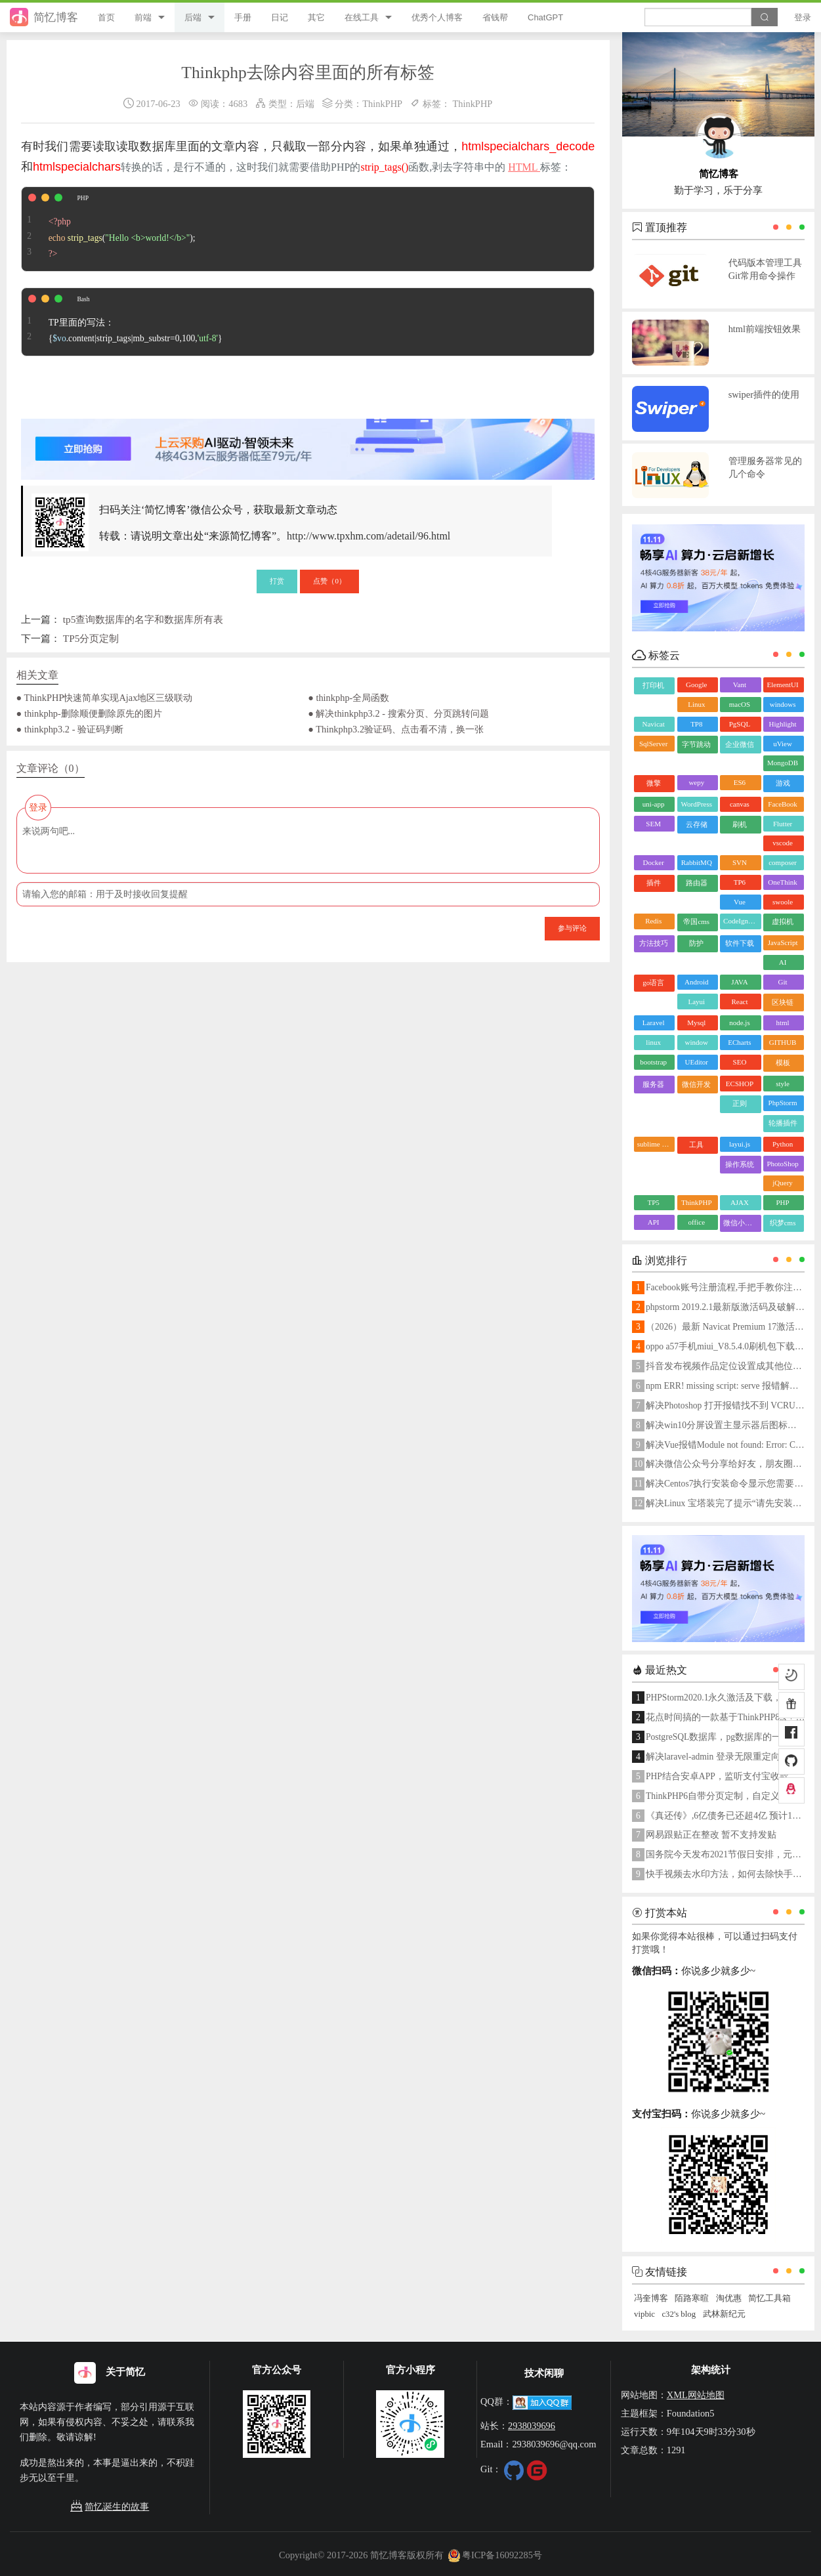 This screenshot has height=2576, width=821. Describe the element at coordinates (783, 1042) in the screenshot. I see `GITHUB` at that location.